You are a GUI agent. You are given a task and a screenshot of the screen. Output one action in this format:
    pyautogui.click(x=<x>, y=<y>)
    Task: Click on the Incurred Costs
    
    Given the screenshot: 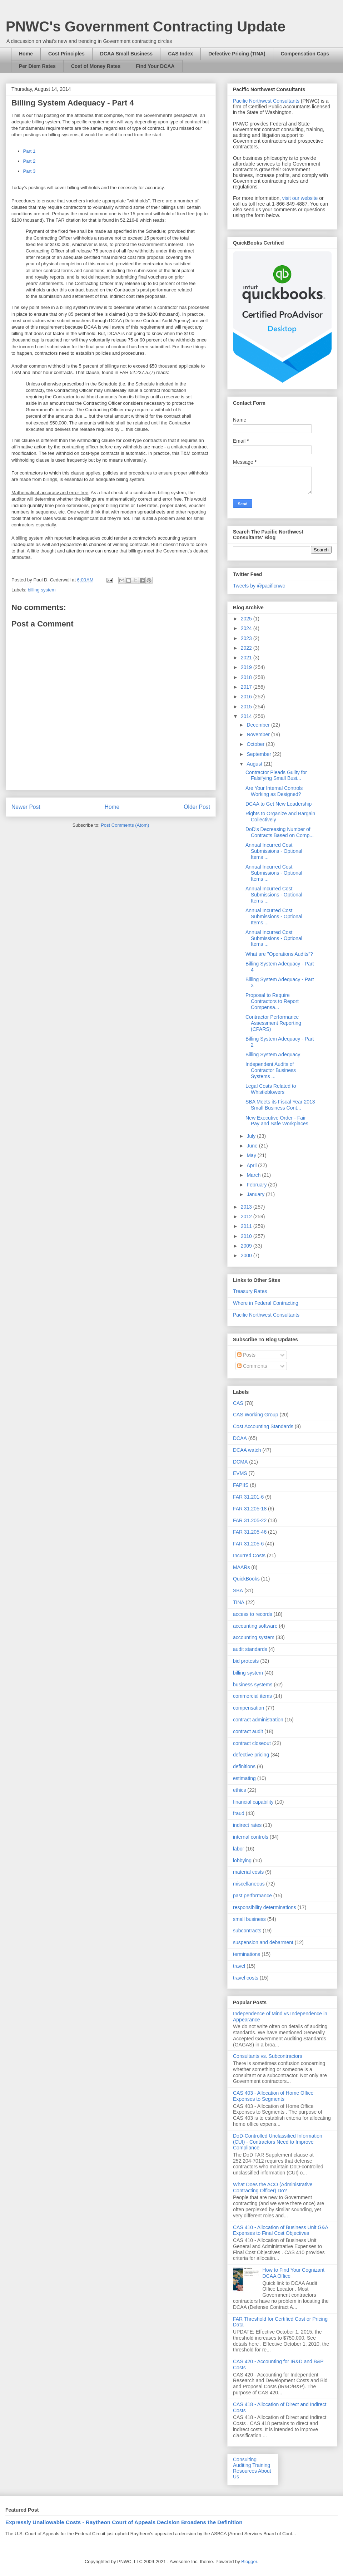 What is the action you would take?
    pyautogui.click(x=249, y=1555)
    